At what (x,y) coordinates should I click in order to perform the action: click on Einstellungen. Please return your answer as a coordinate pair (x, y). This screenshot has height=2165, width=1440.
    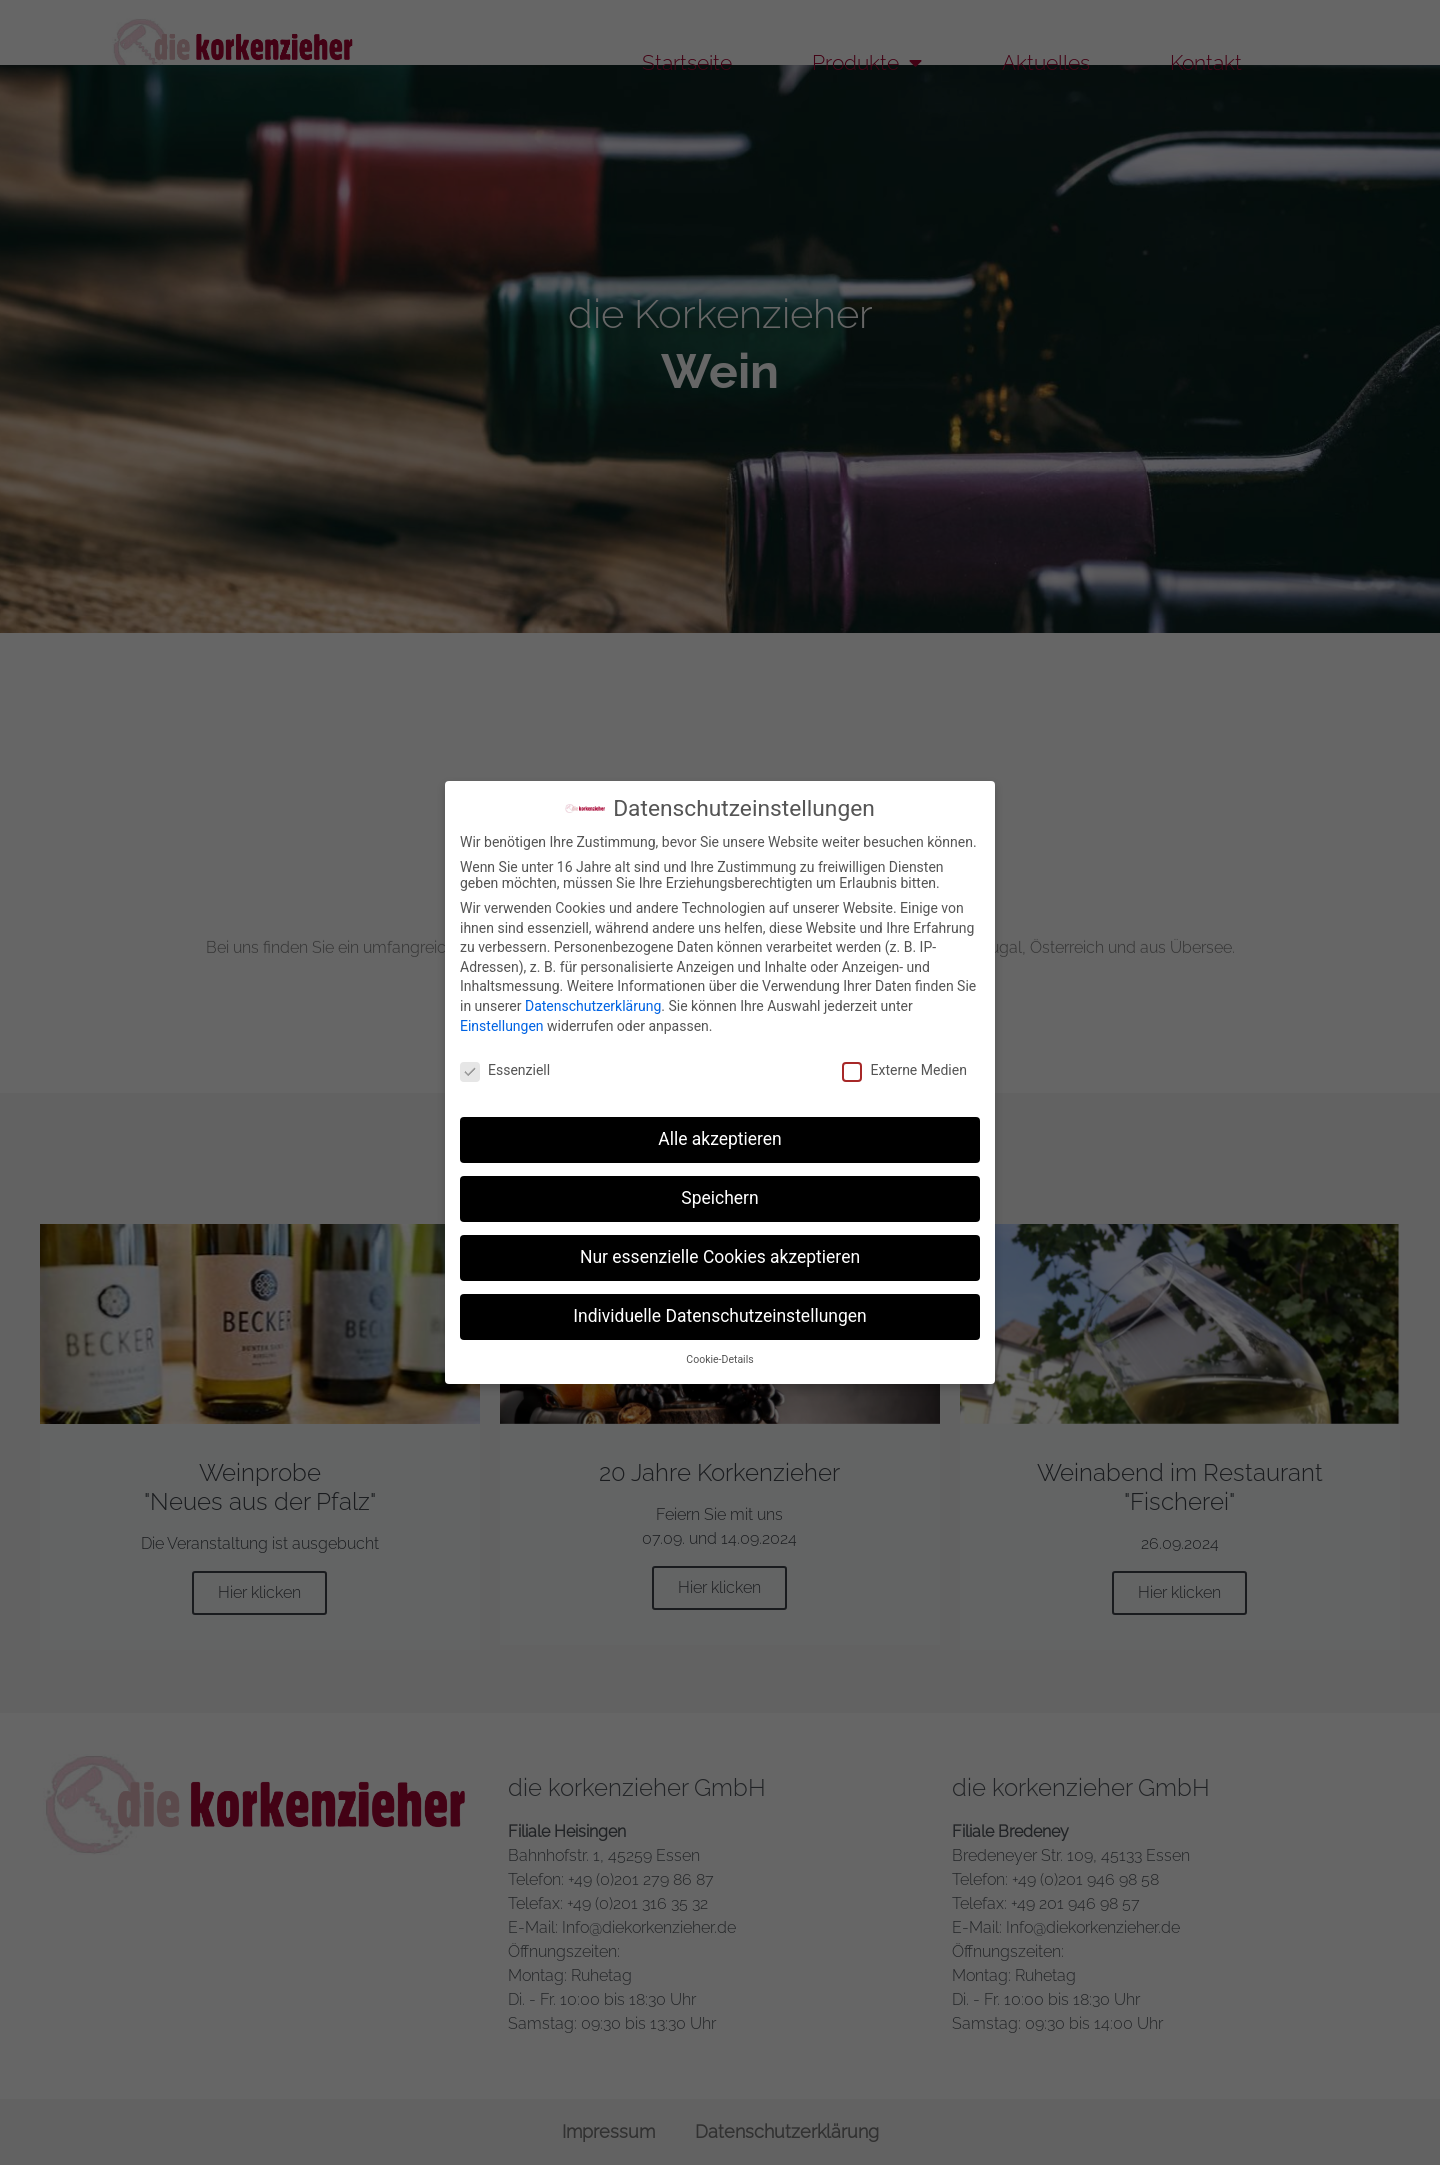
    Looking at the image, I should click on (502, 1026).